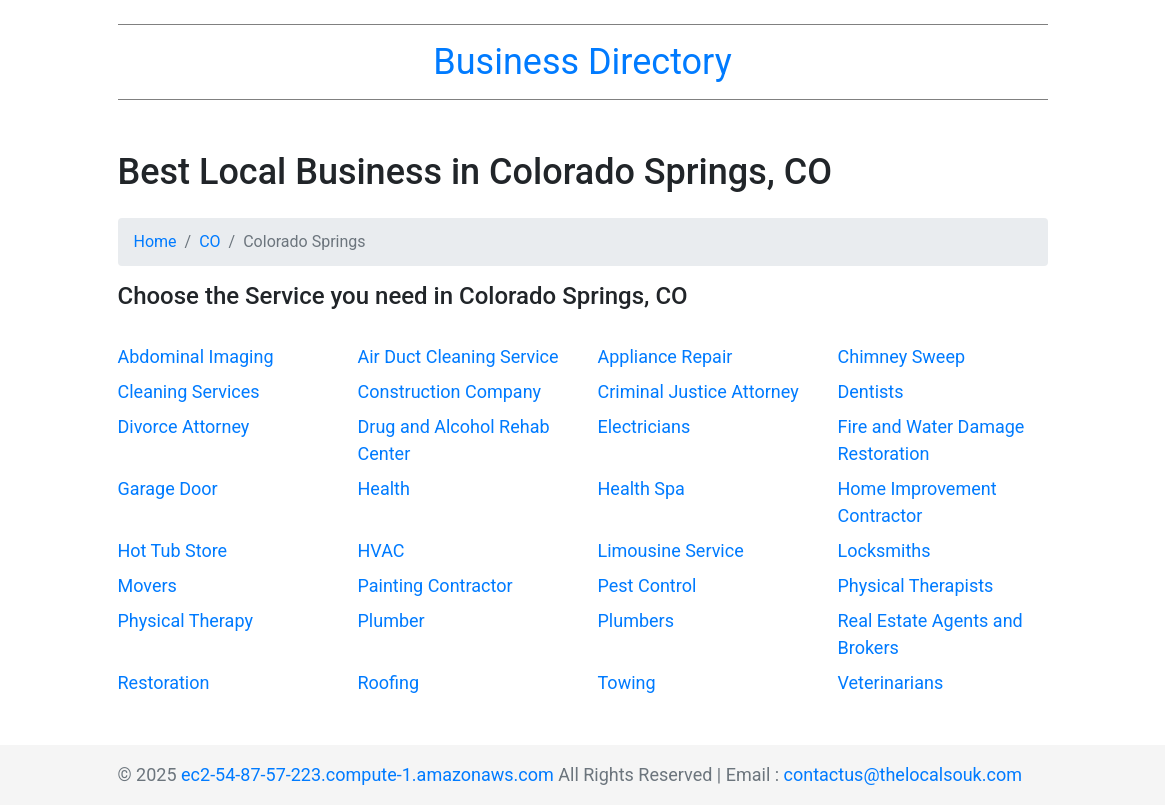  Describe the element at coordinates (367, 774) in the screenshot. I see `ec2-54-87-57-223.compute-1.amazonaws.com` at that location.